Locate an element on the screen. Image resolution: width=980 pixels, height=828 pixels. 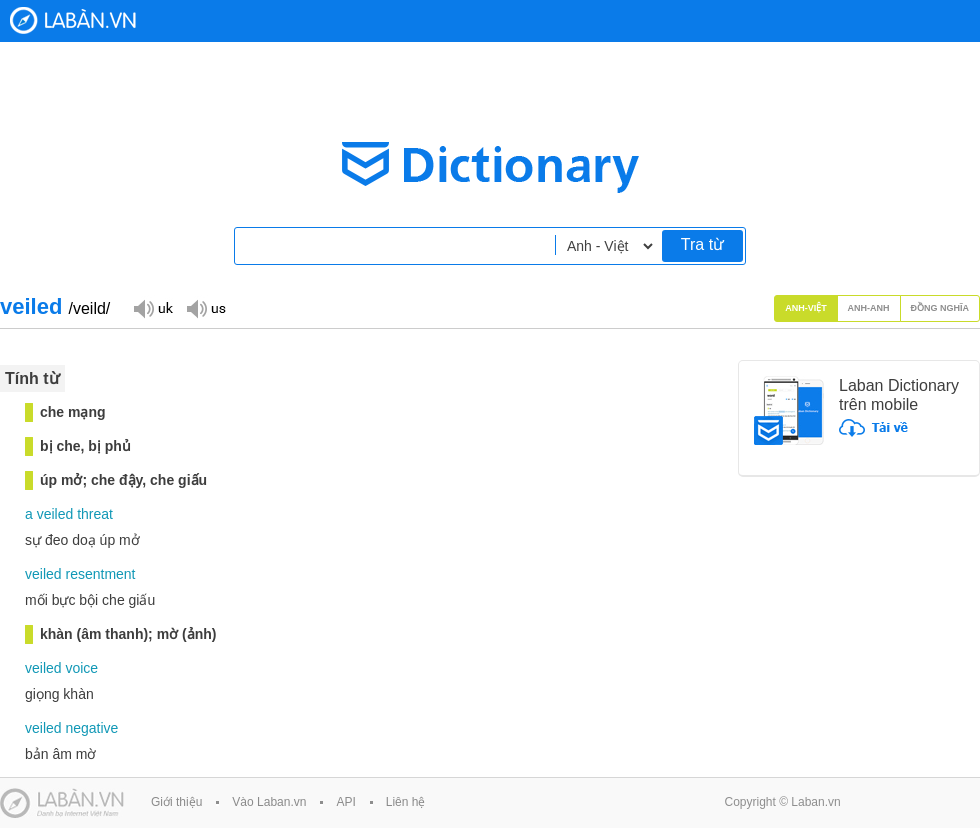
Đồng nghĩa is located at coordinates (940, 308).